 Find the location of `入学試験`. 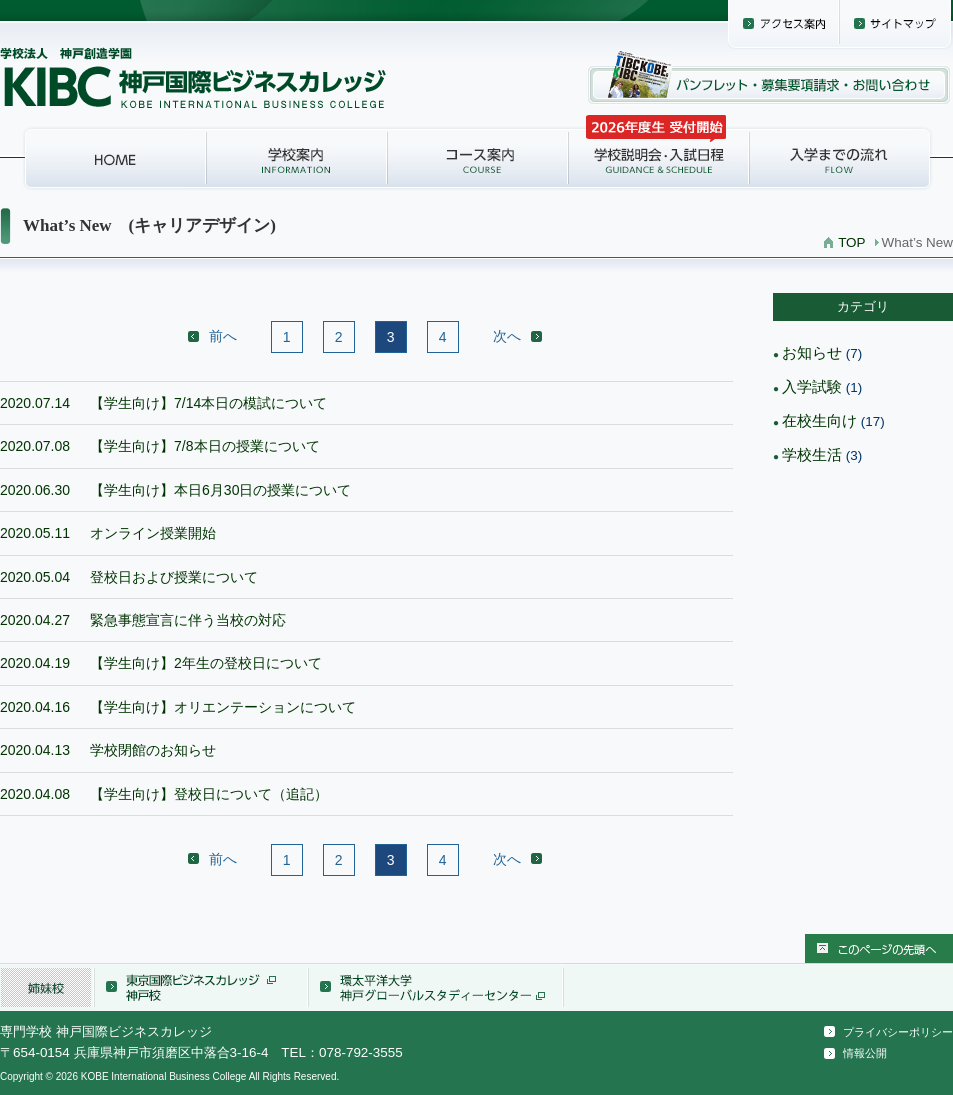

入学試験 is located at coordinates (812, 386).